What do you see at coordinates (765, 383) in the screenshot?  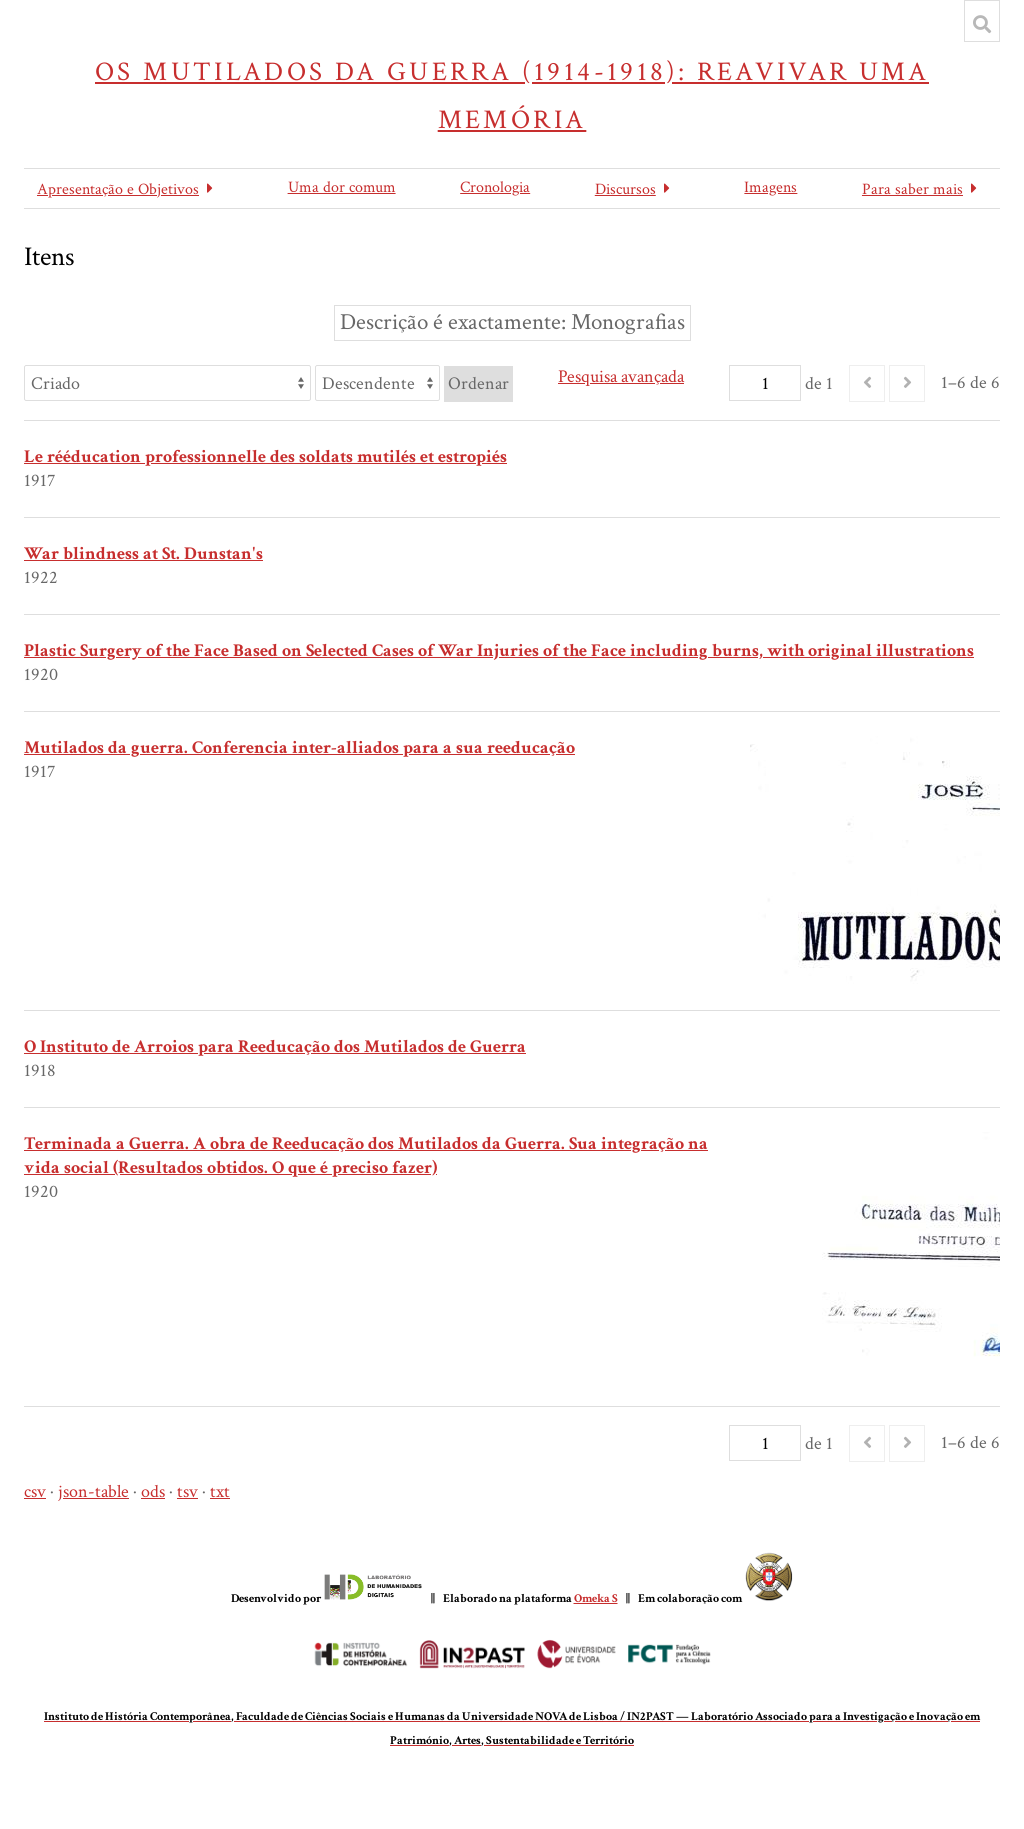 I see `[Página]` at bounding box center [765, 383].